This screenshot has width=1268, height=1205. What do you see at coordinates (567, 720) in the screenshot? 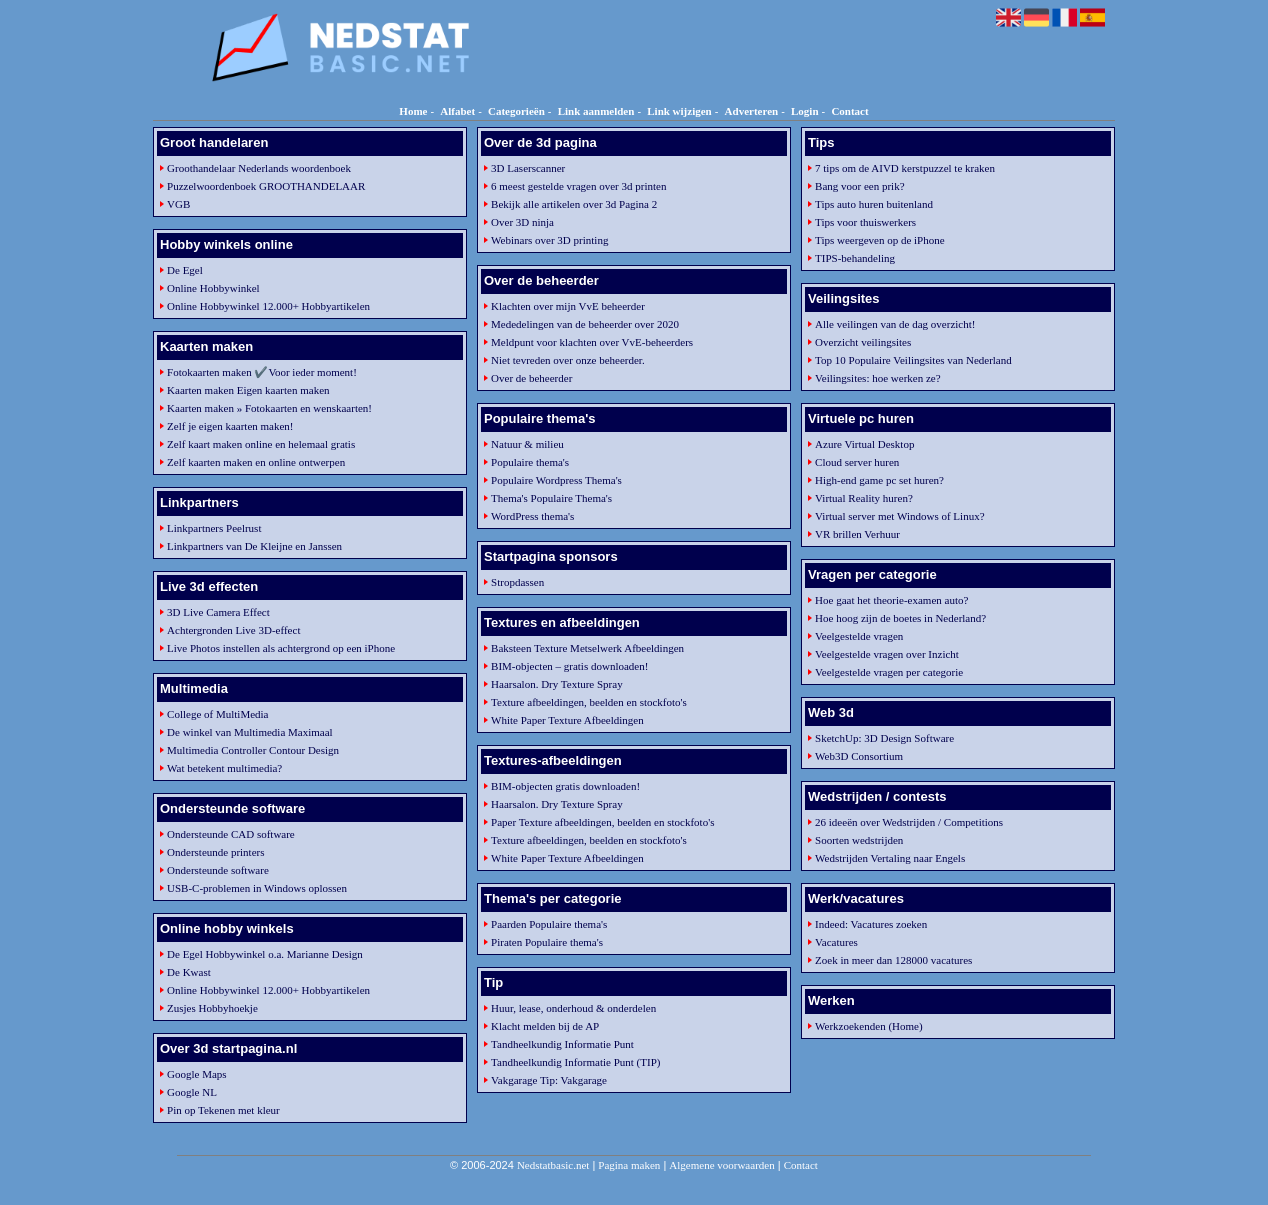
I see `White Paper Texture Afbeeldingen` at bounding box center [567, 720].